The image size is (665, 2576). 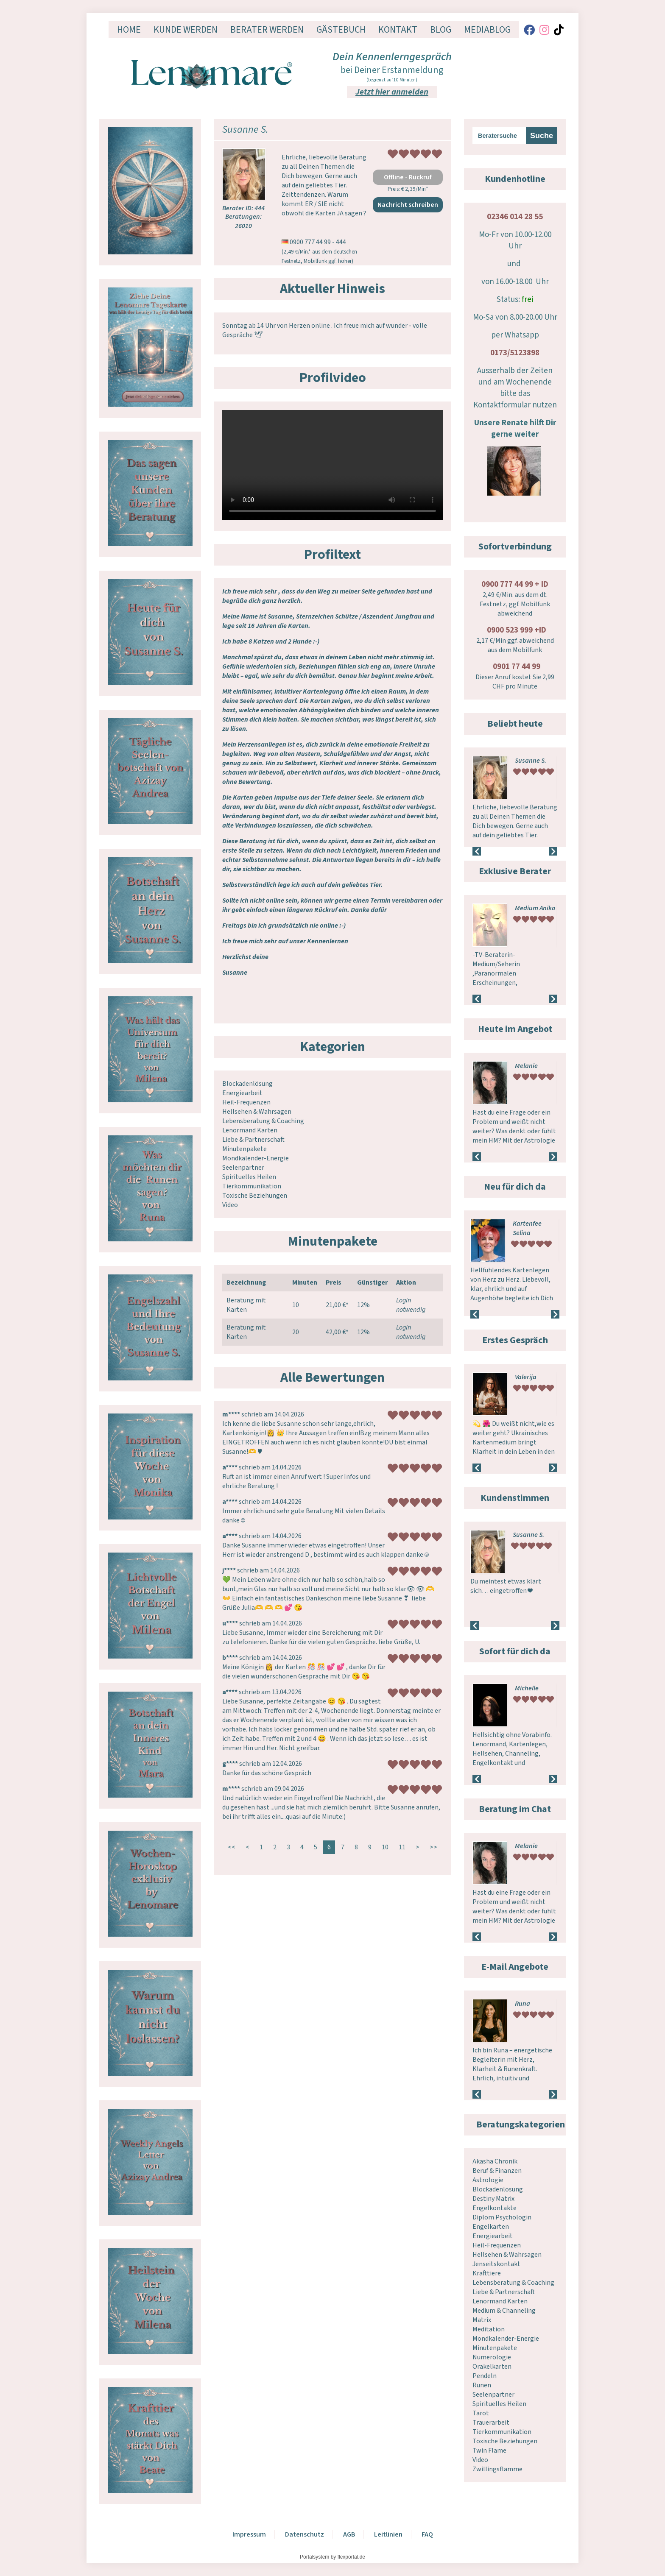 What do you see at coordinates (535, 908) in the screenshot?
I see `Medium Aniko` at bounding box center [535, 908].